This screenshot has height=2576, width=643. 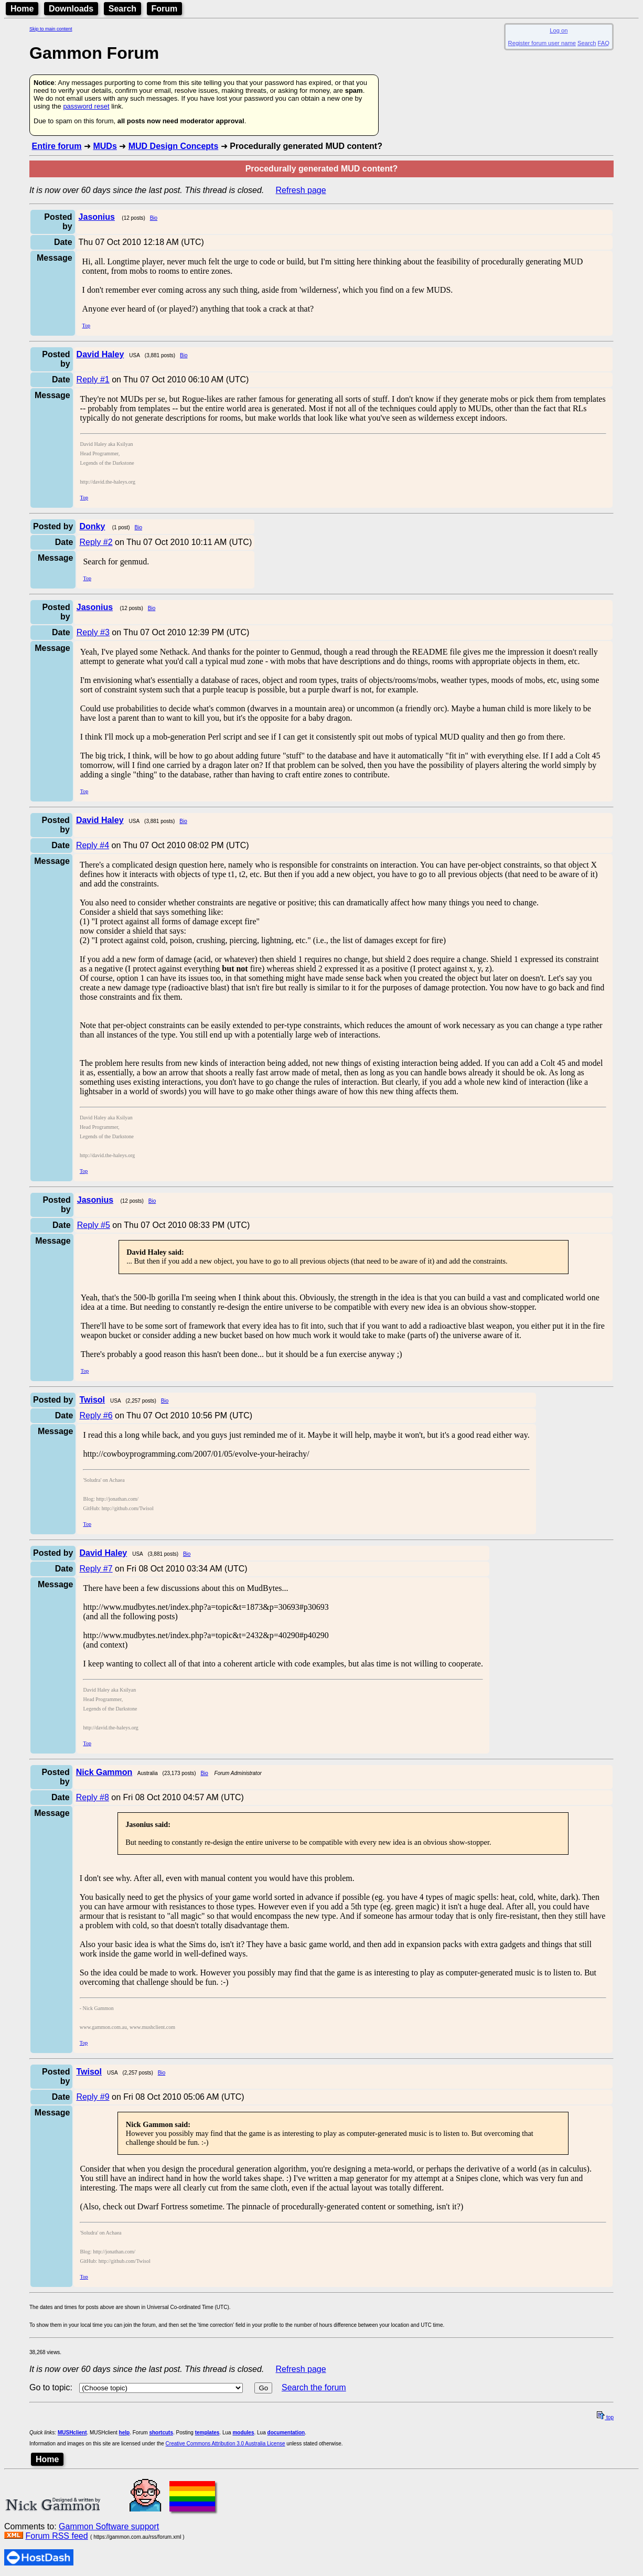 I want to click on FAQ, so click(x=603, y=43).